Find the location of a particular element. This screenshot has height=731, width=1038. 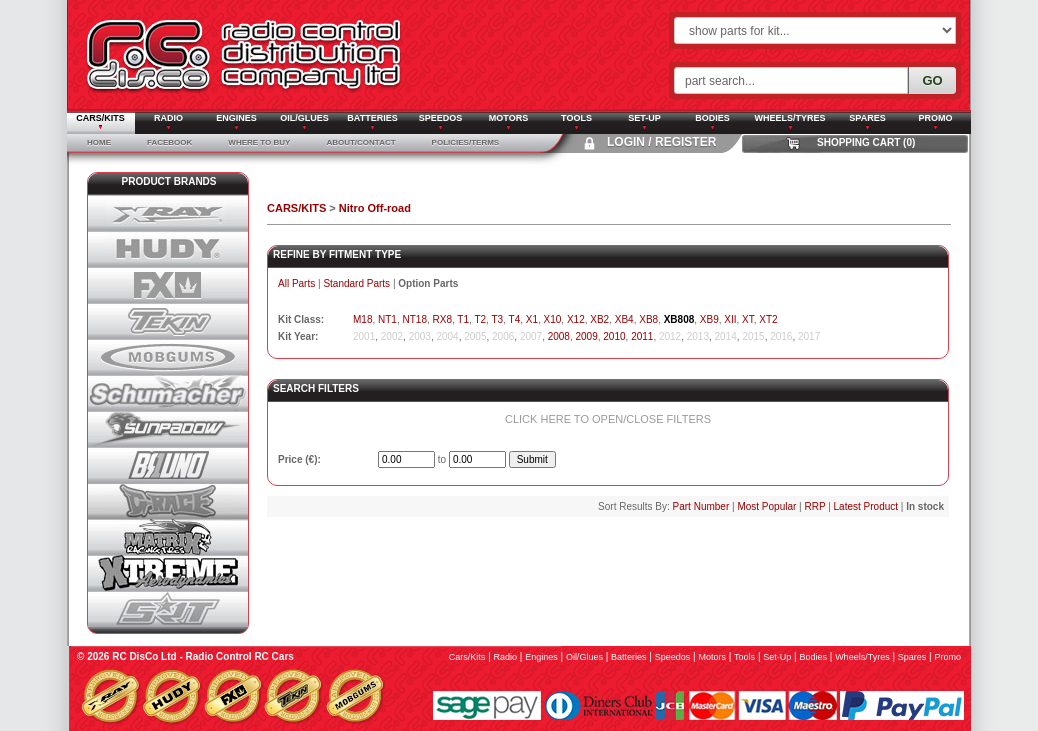

Where To Buy is located at coordinates (259, 142).